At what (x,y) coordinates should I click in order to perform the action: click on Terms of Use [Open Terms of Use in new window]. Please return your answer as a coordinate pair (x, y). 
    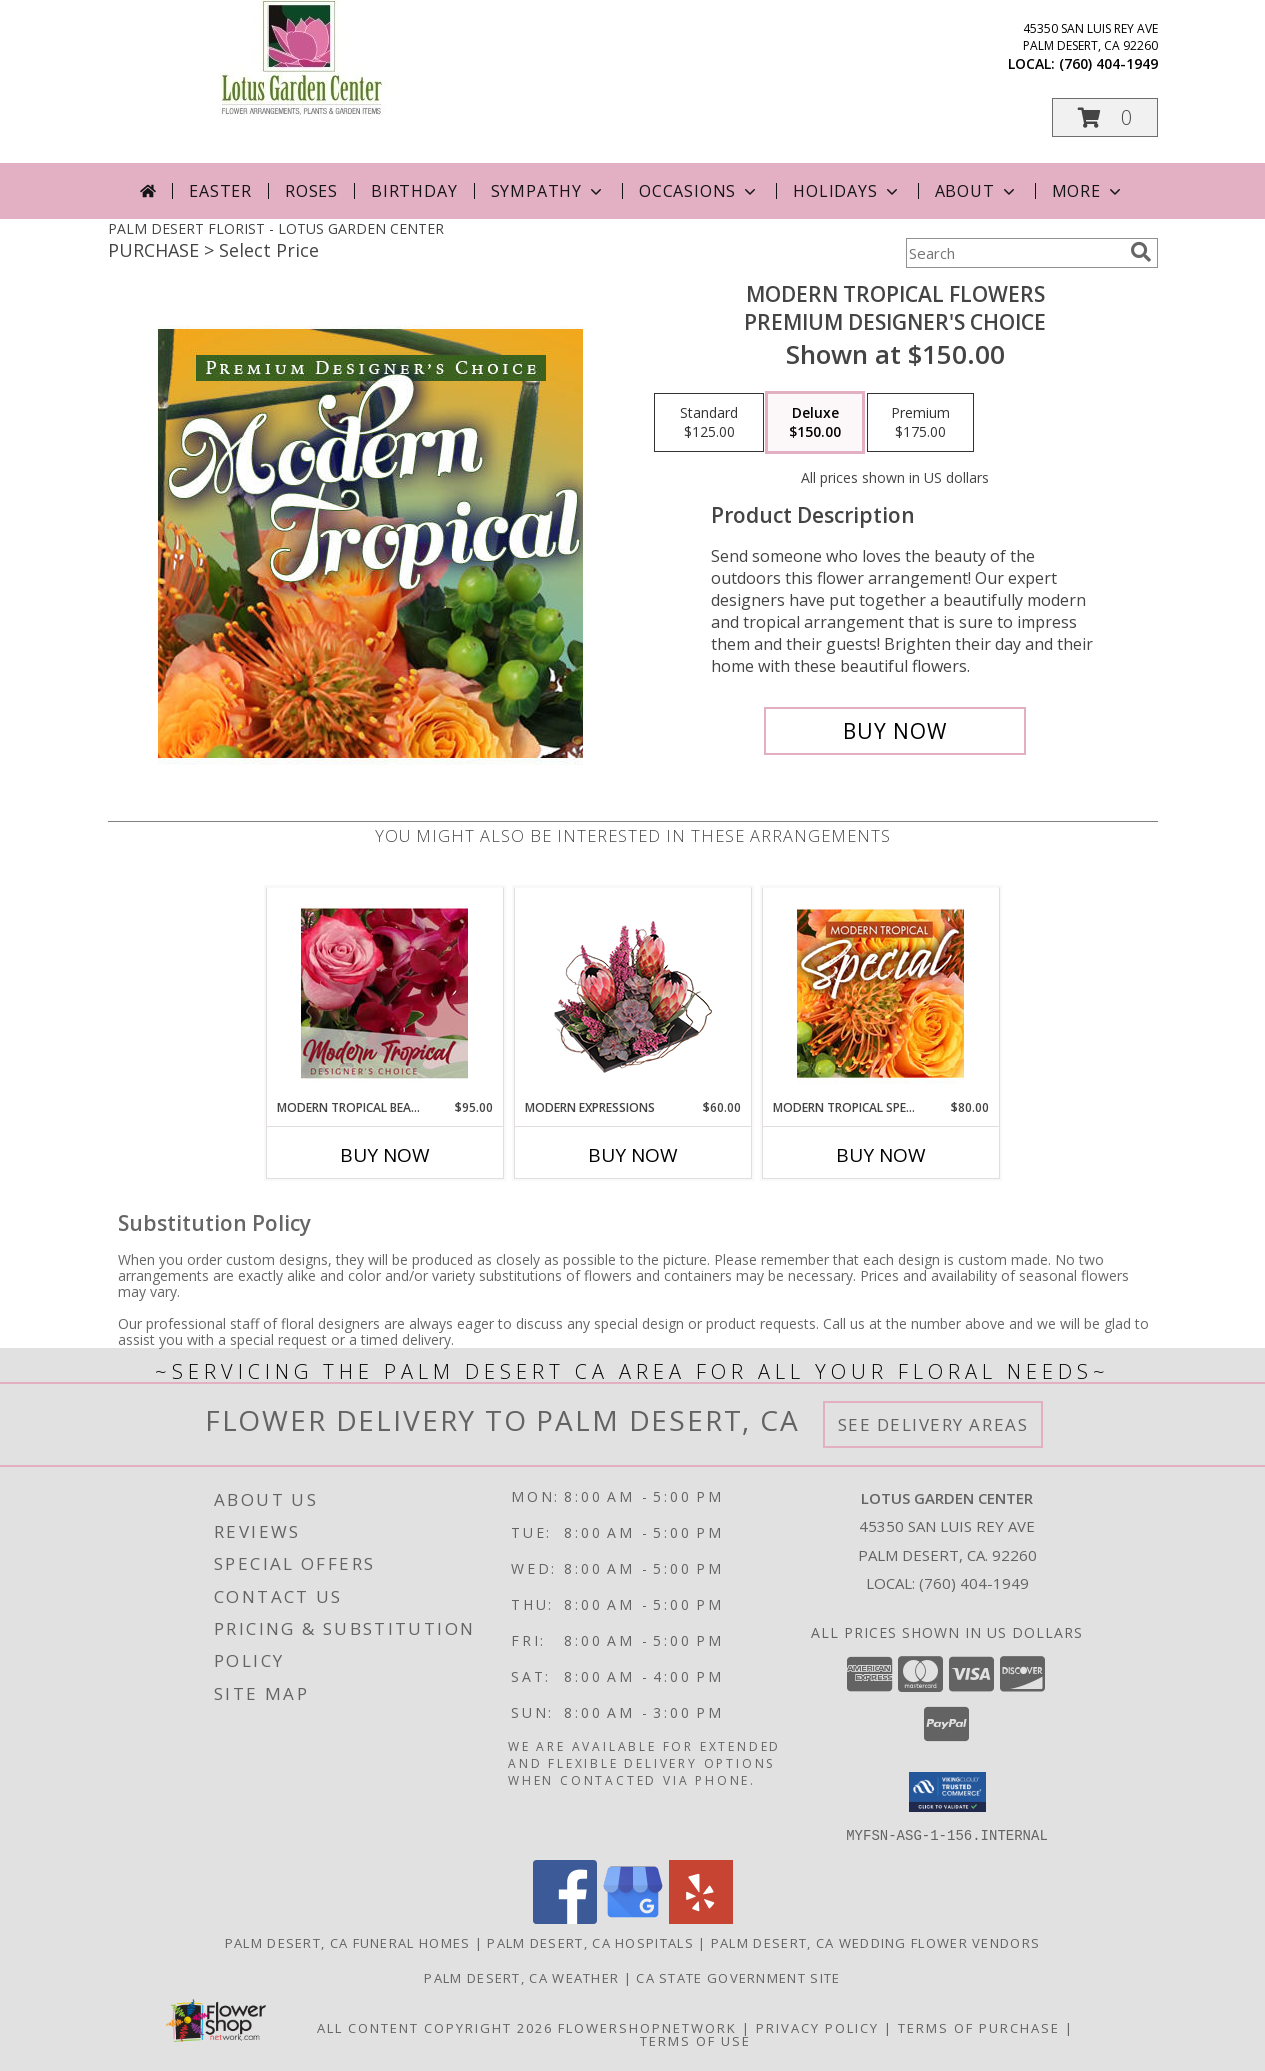
    Looking at the image, I should click on (695, 2040).